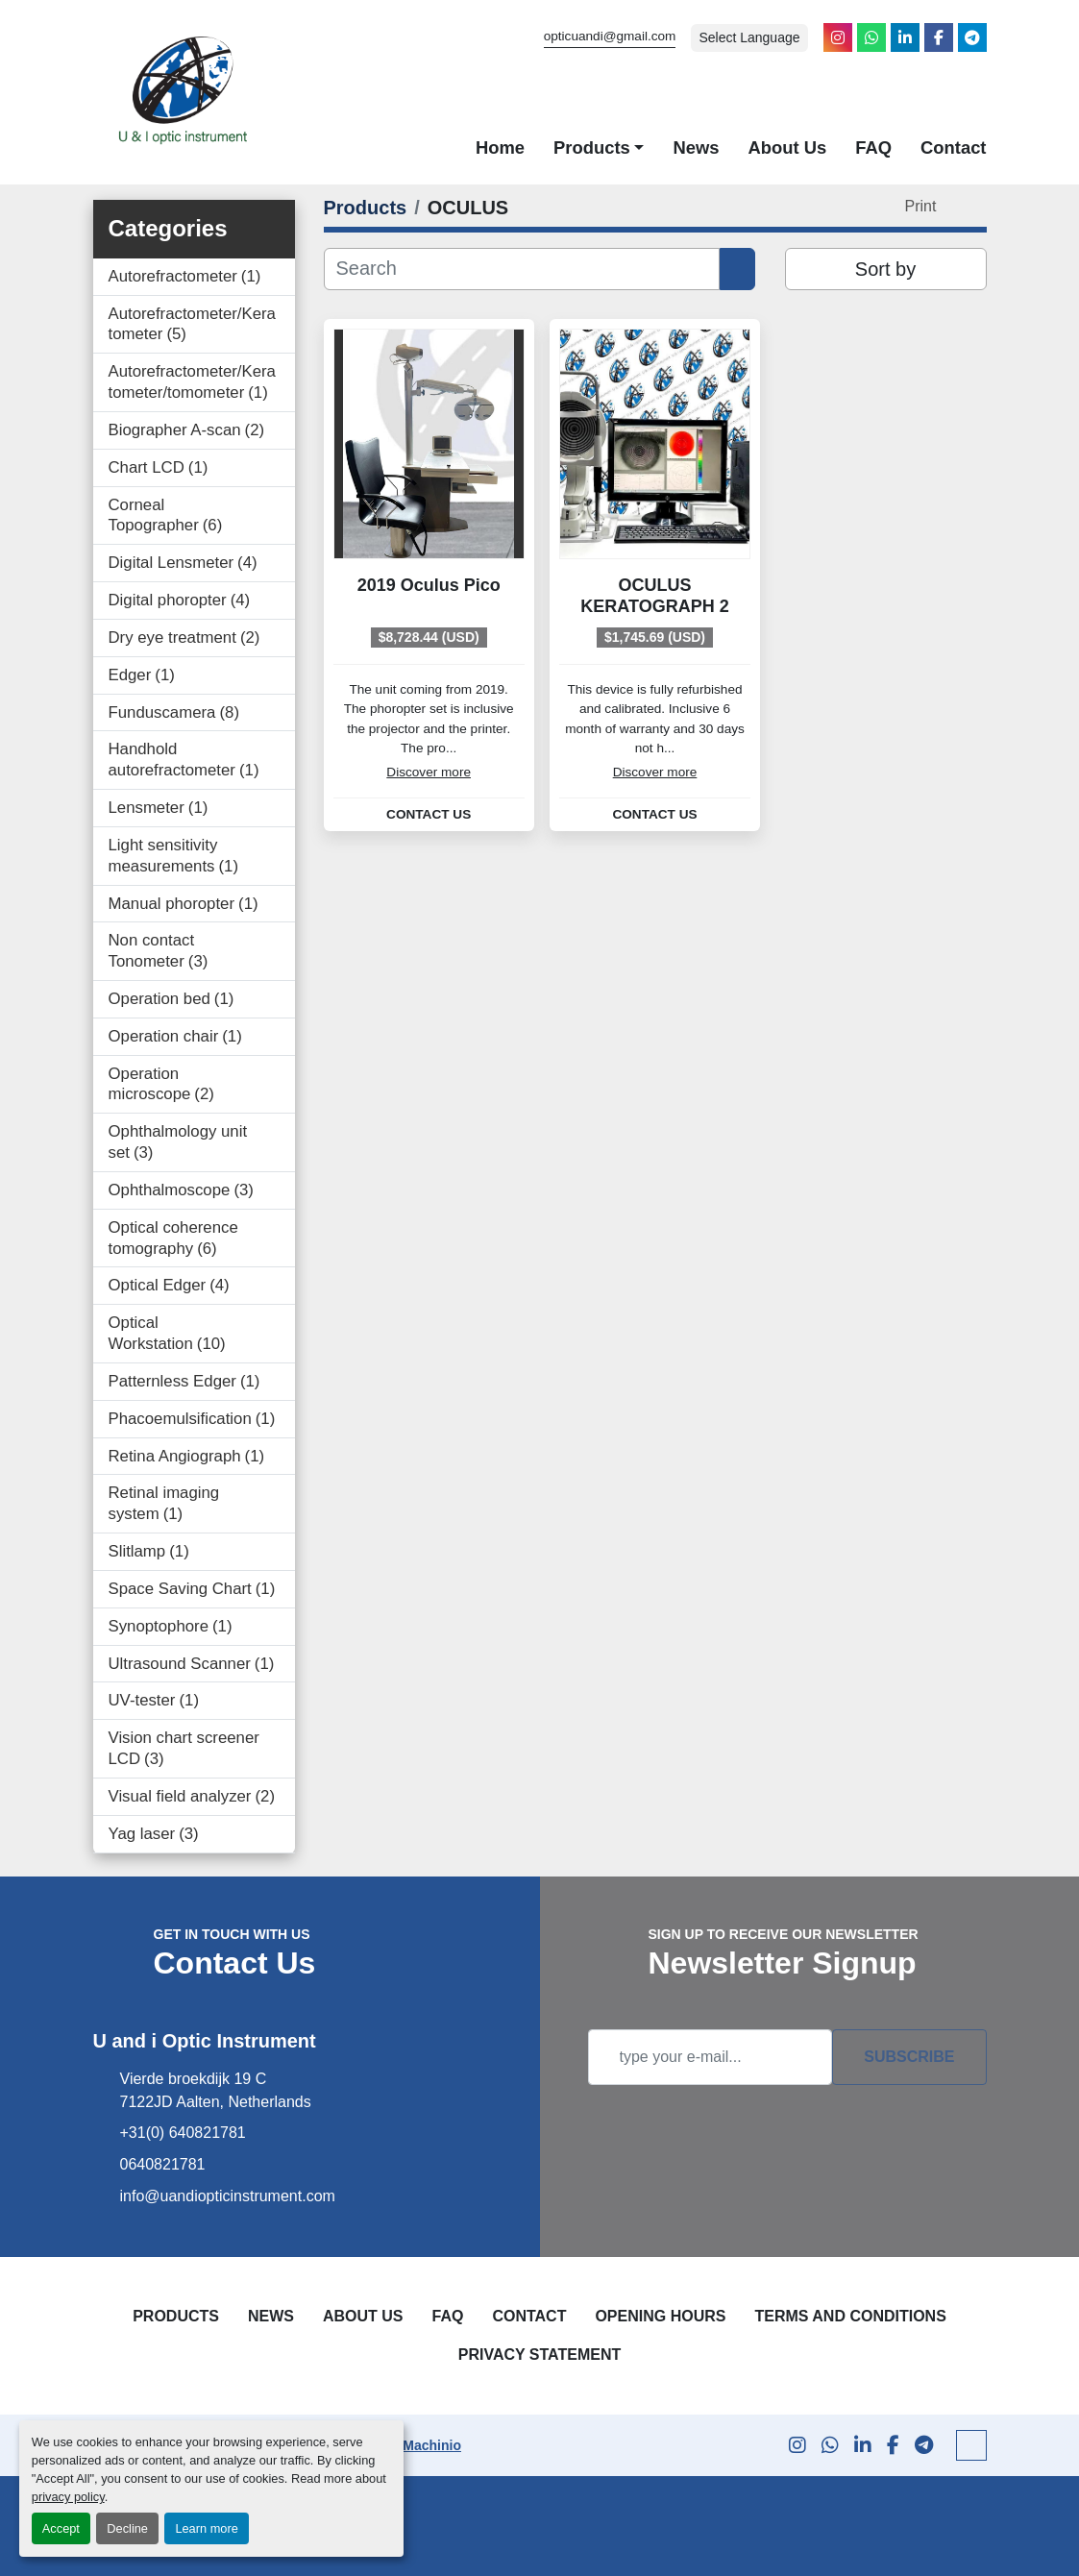 The image size is (1079, 2576). I want to click on Contact, so click(953, 147).